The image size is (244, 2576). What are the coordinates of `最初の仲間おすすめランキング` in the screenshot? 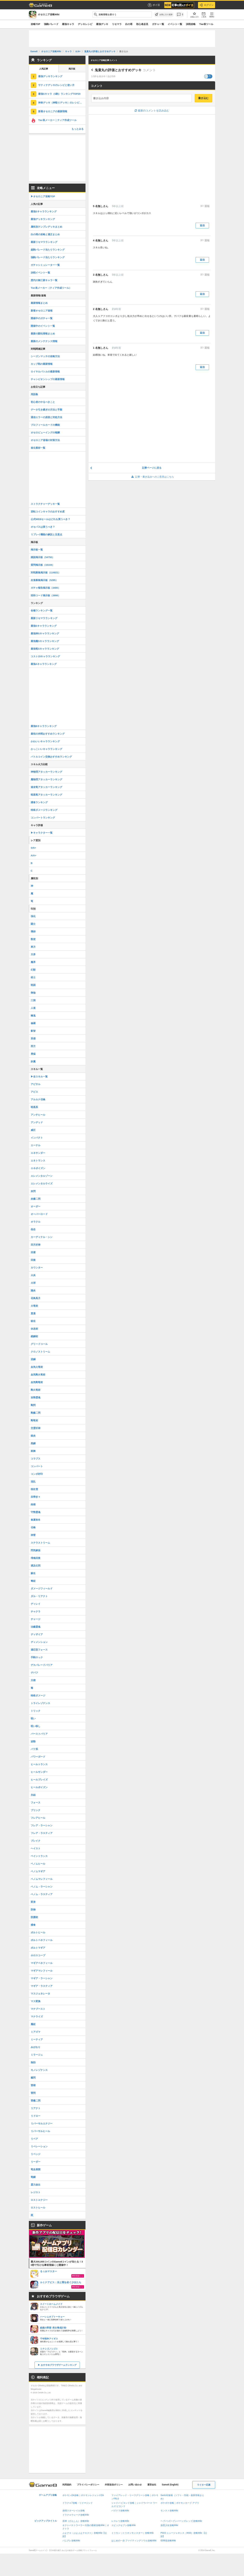 It's located at (48, 733).